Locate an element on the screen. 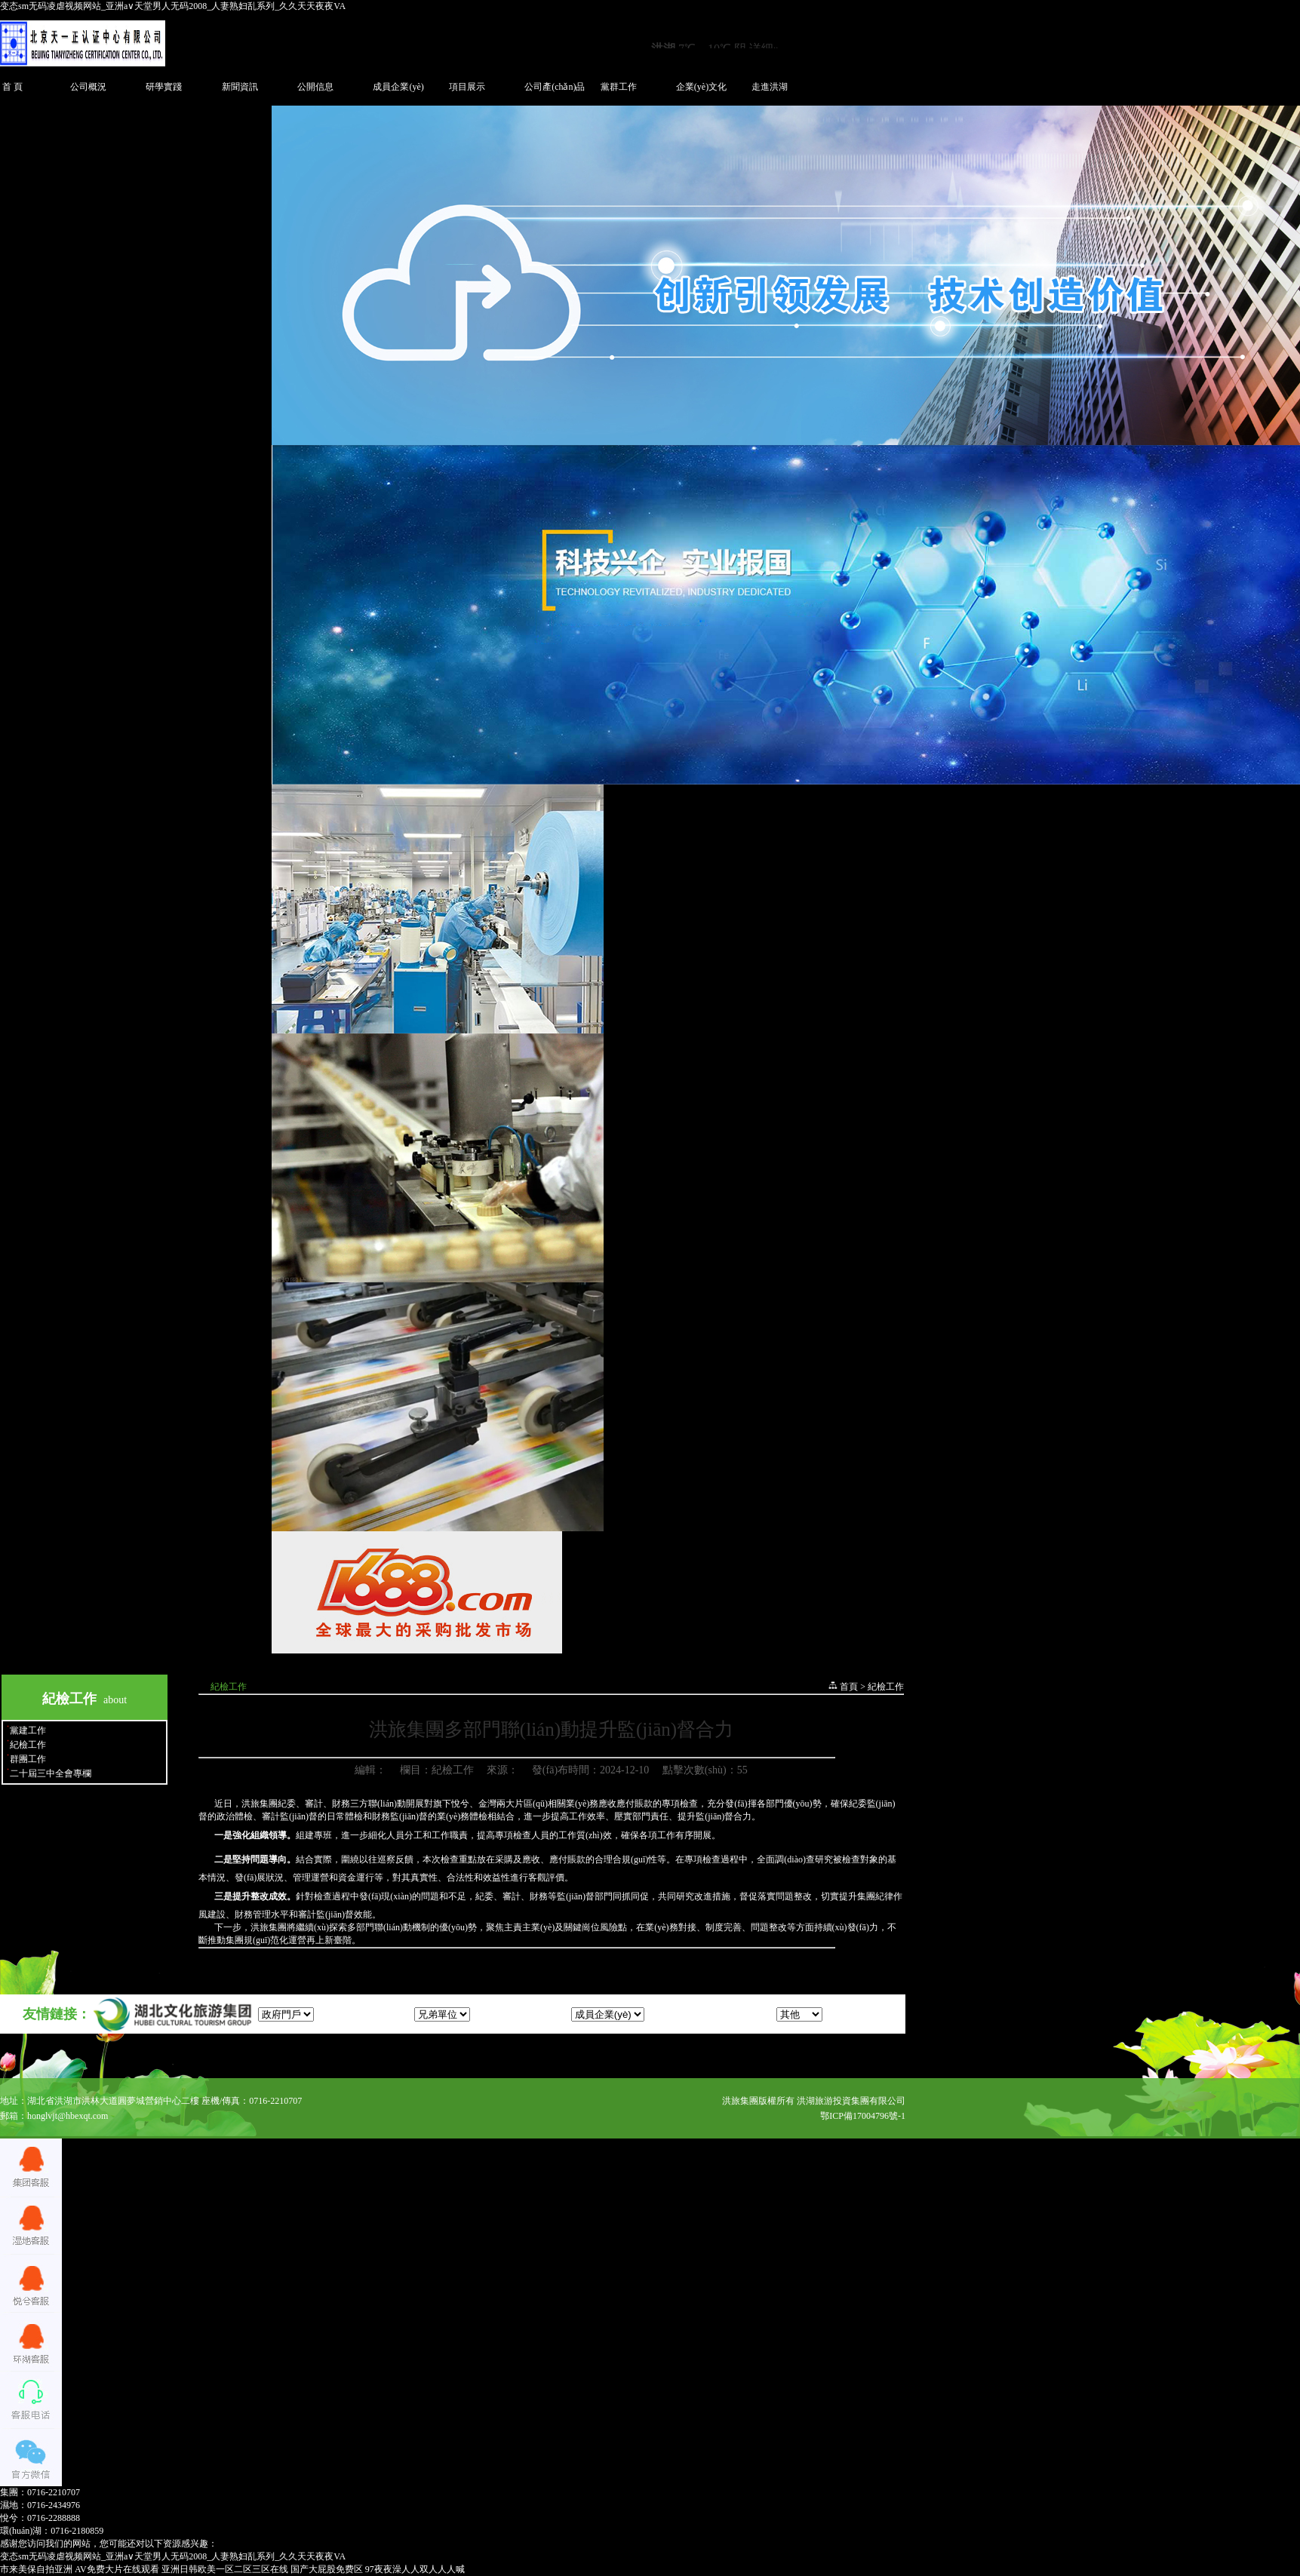 The width and height of the screenshot is (1300, 2576). 首頁 is located at coordinates (849, 1686).